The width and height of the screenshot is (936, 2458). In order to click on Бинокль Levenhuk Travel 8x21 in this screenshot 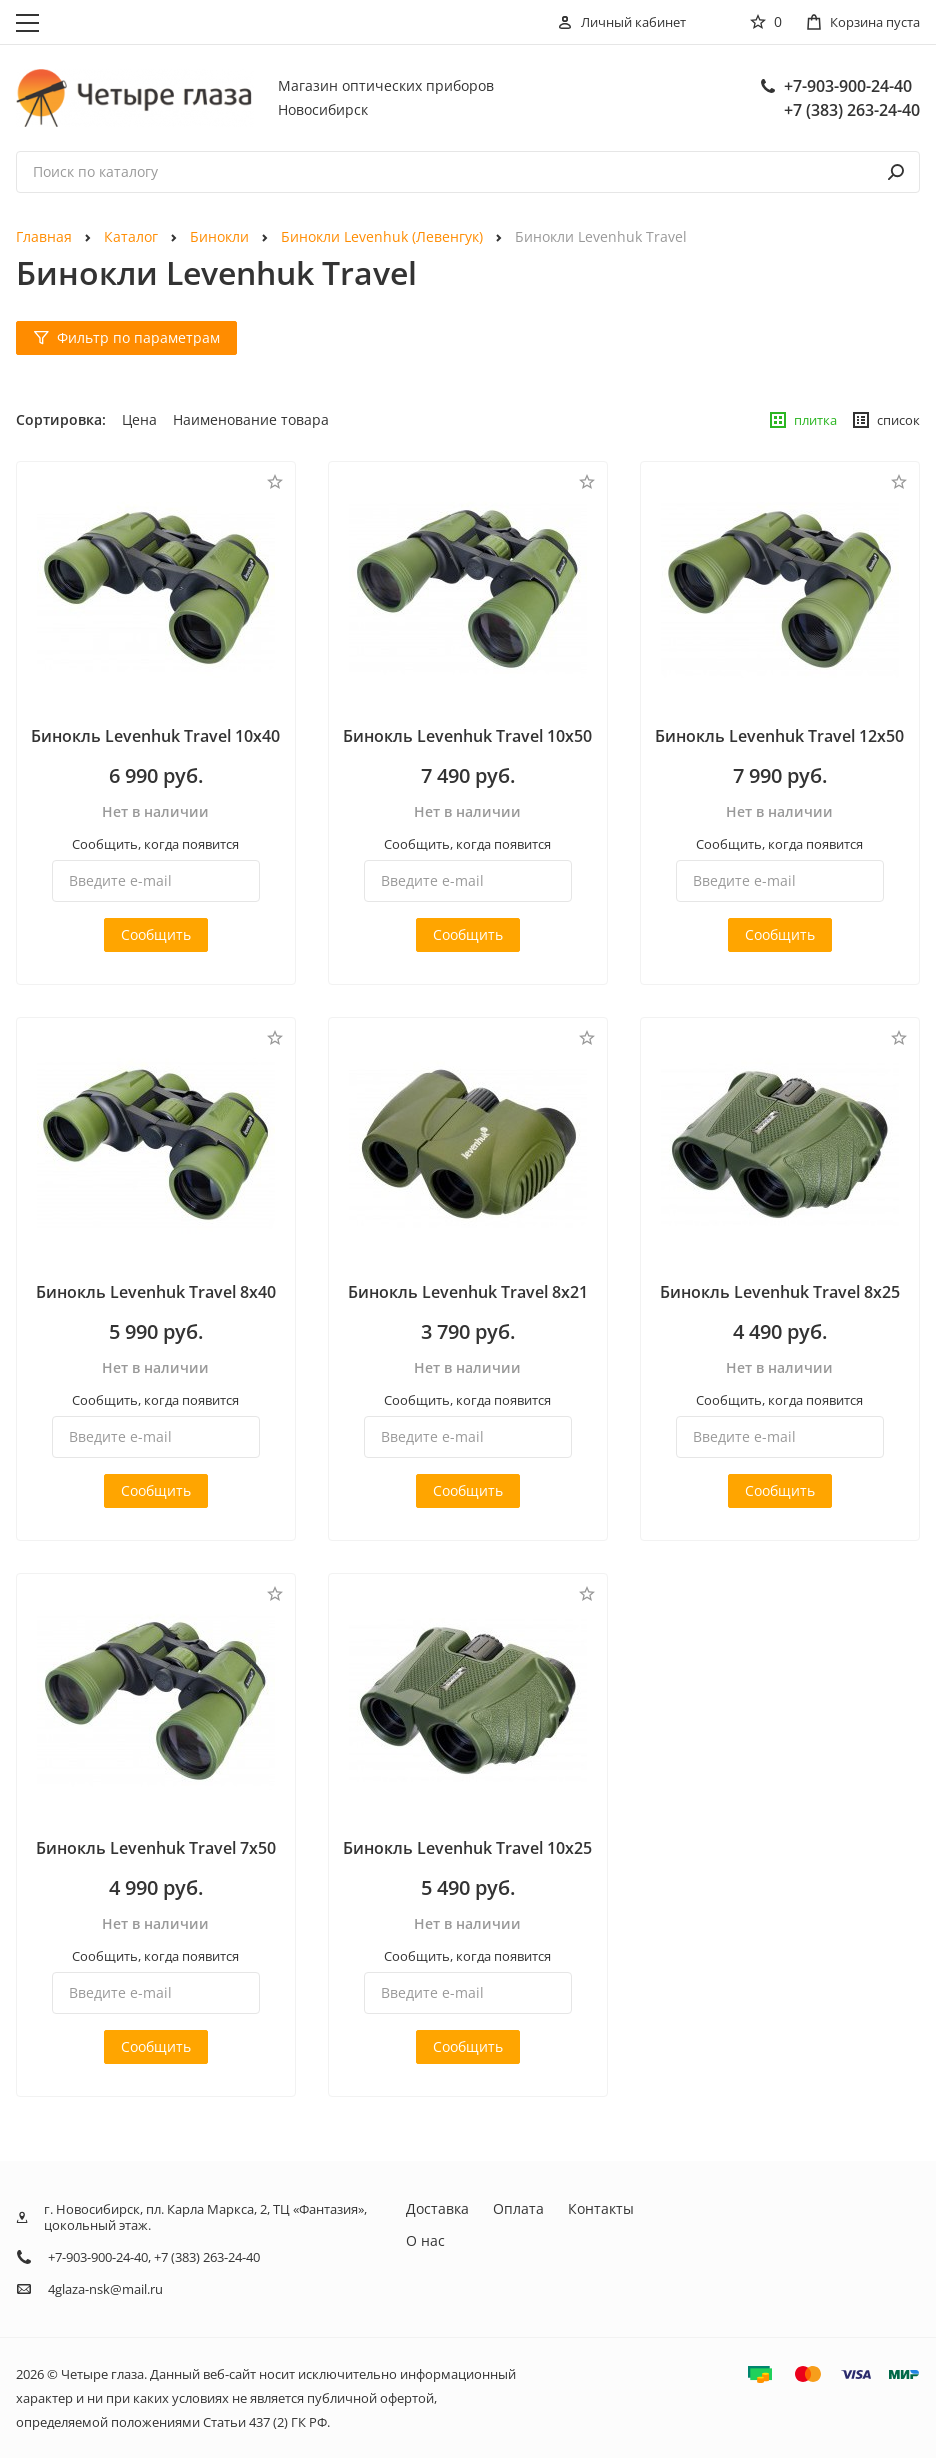, I will do `click(468, 1292)`.